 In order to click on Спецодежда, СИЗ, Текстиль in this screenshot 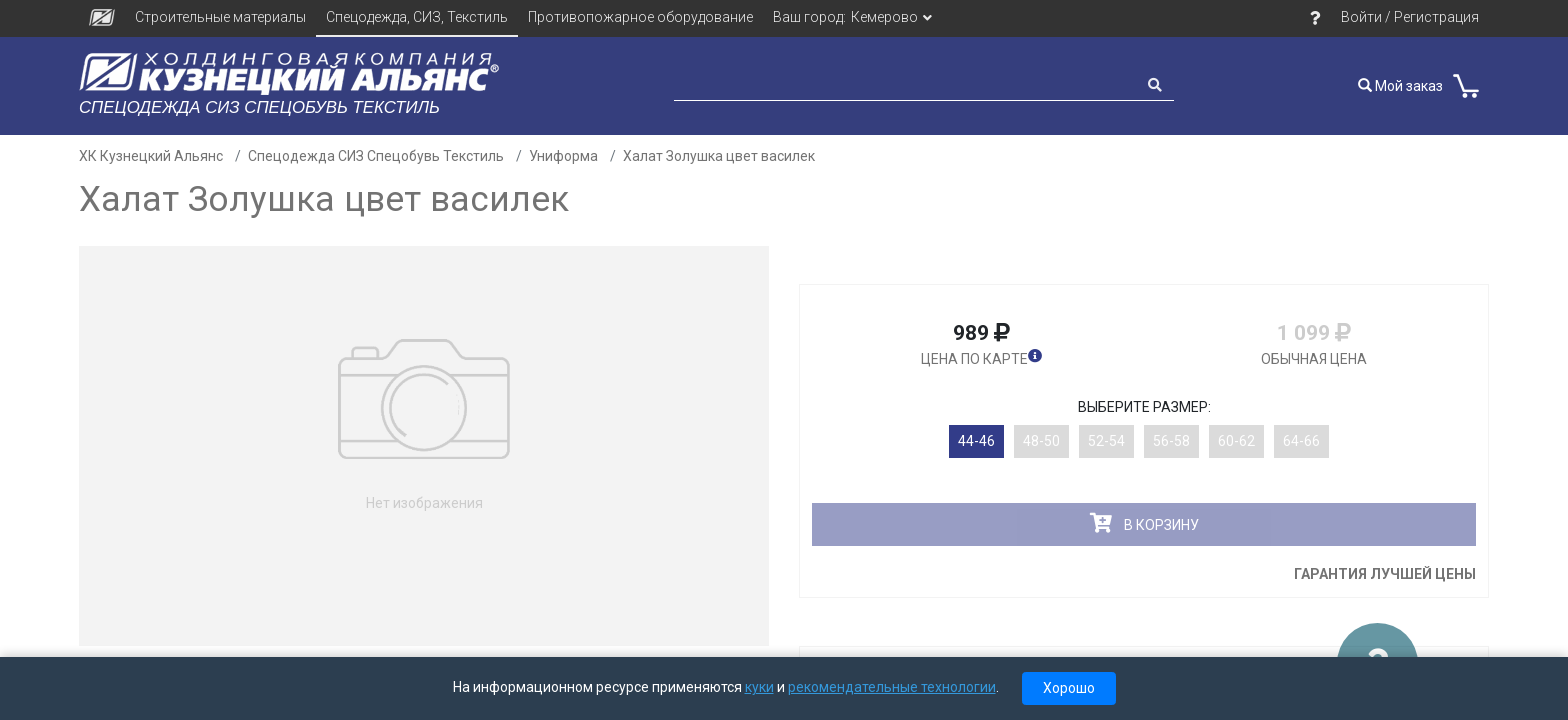, I will do `click(417, 17)`.